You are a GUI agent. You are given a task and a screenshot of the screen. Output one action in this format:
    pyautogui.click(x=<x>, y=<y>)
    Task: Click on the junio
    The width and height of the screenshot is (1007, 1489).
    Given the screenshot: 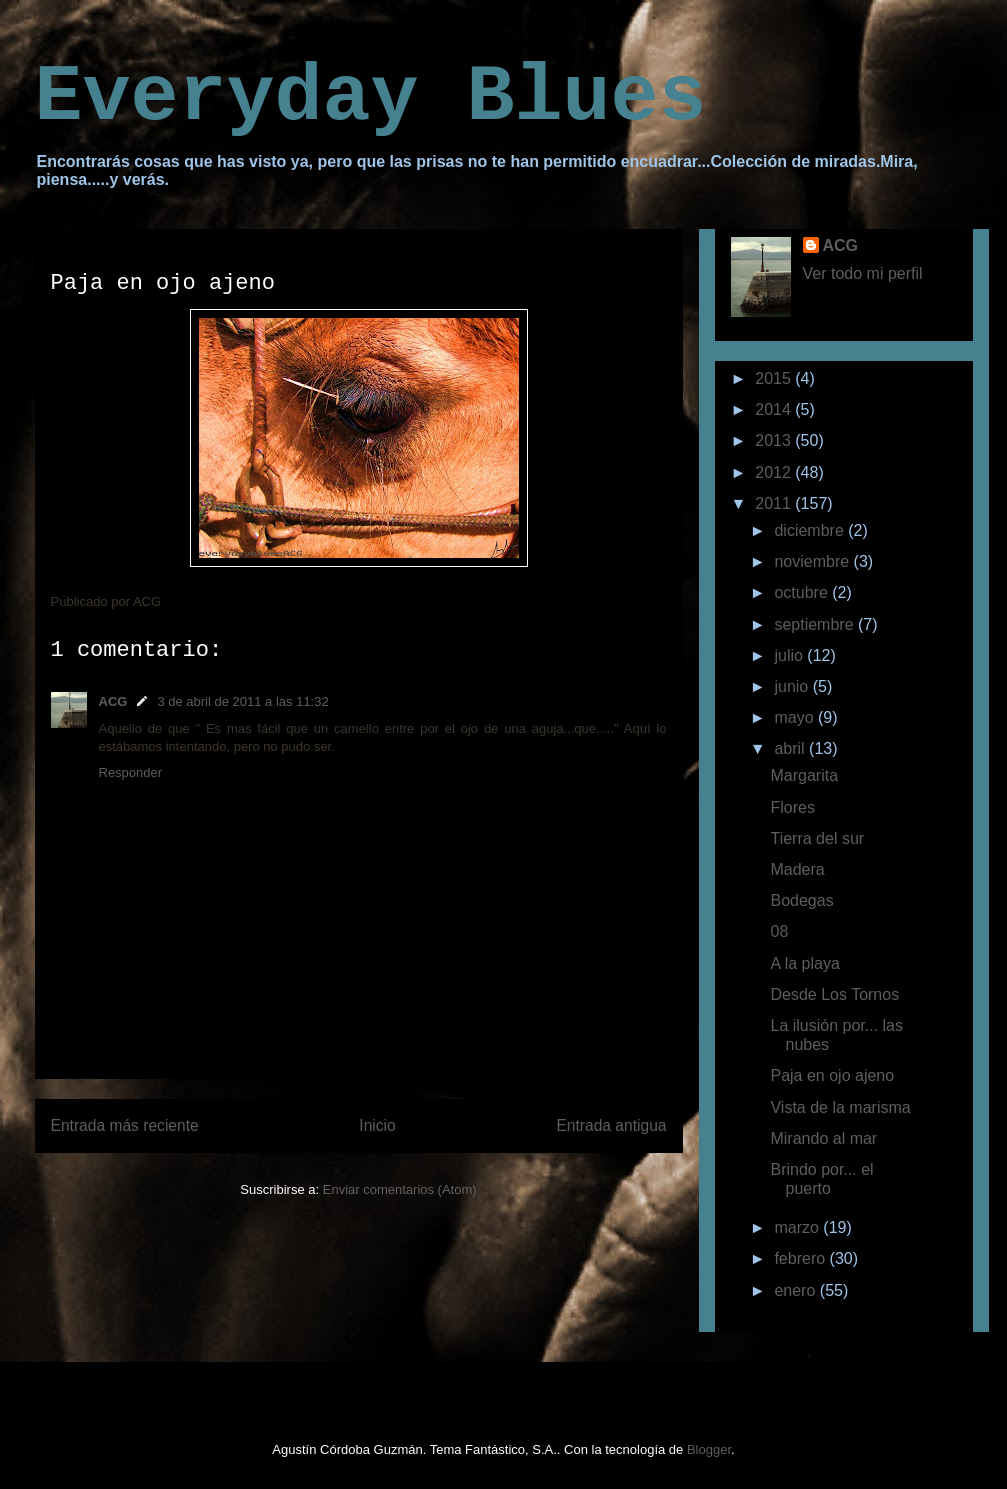 What is the action you would take?
    pyautogui.click(x=793, y=686)
    